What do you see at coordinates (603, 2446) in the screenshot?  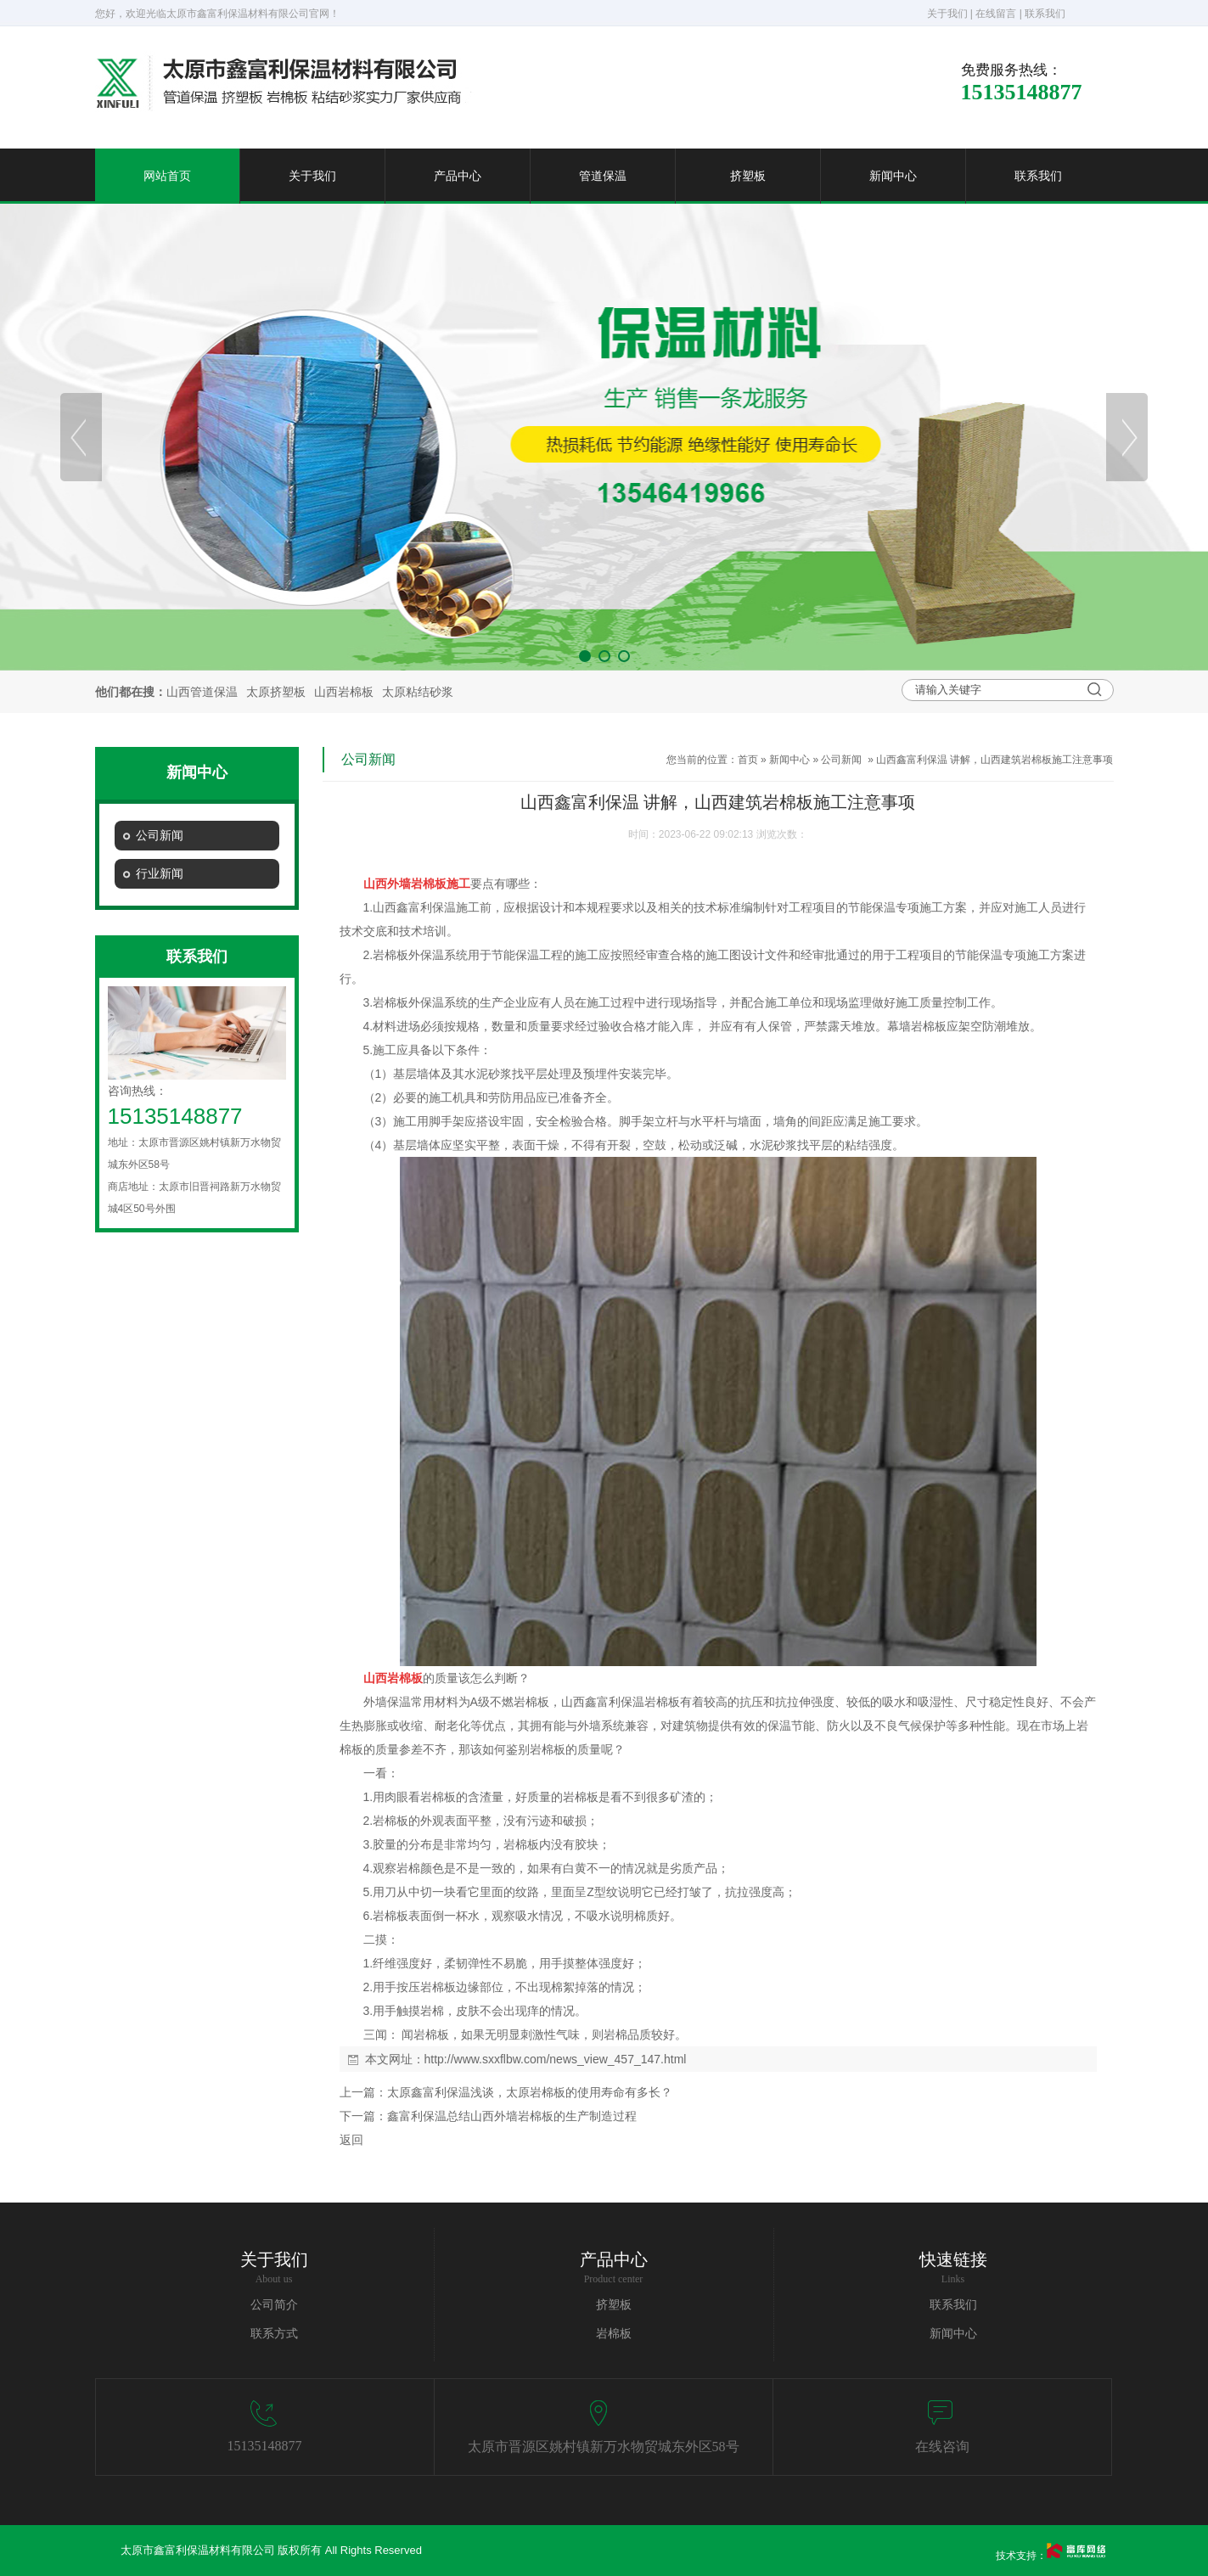 I see `太原市晋源区姚村镇新万水物贸城东外区58号` at bounding box center [603, 2446].